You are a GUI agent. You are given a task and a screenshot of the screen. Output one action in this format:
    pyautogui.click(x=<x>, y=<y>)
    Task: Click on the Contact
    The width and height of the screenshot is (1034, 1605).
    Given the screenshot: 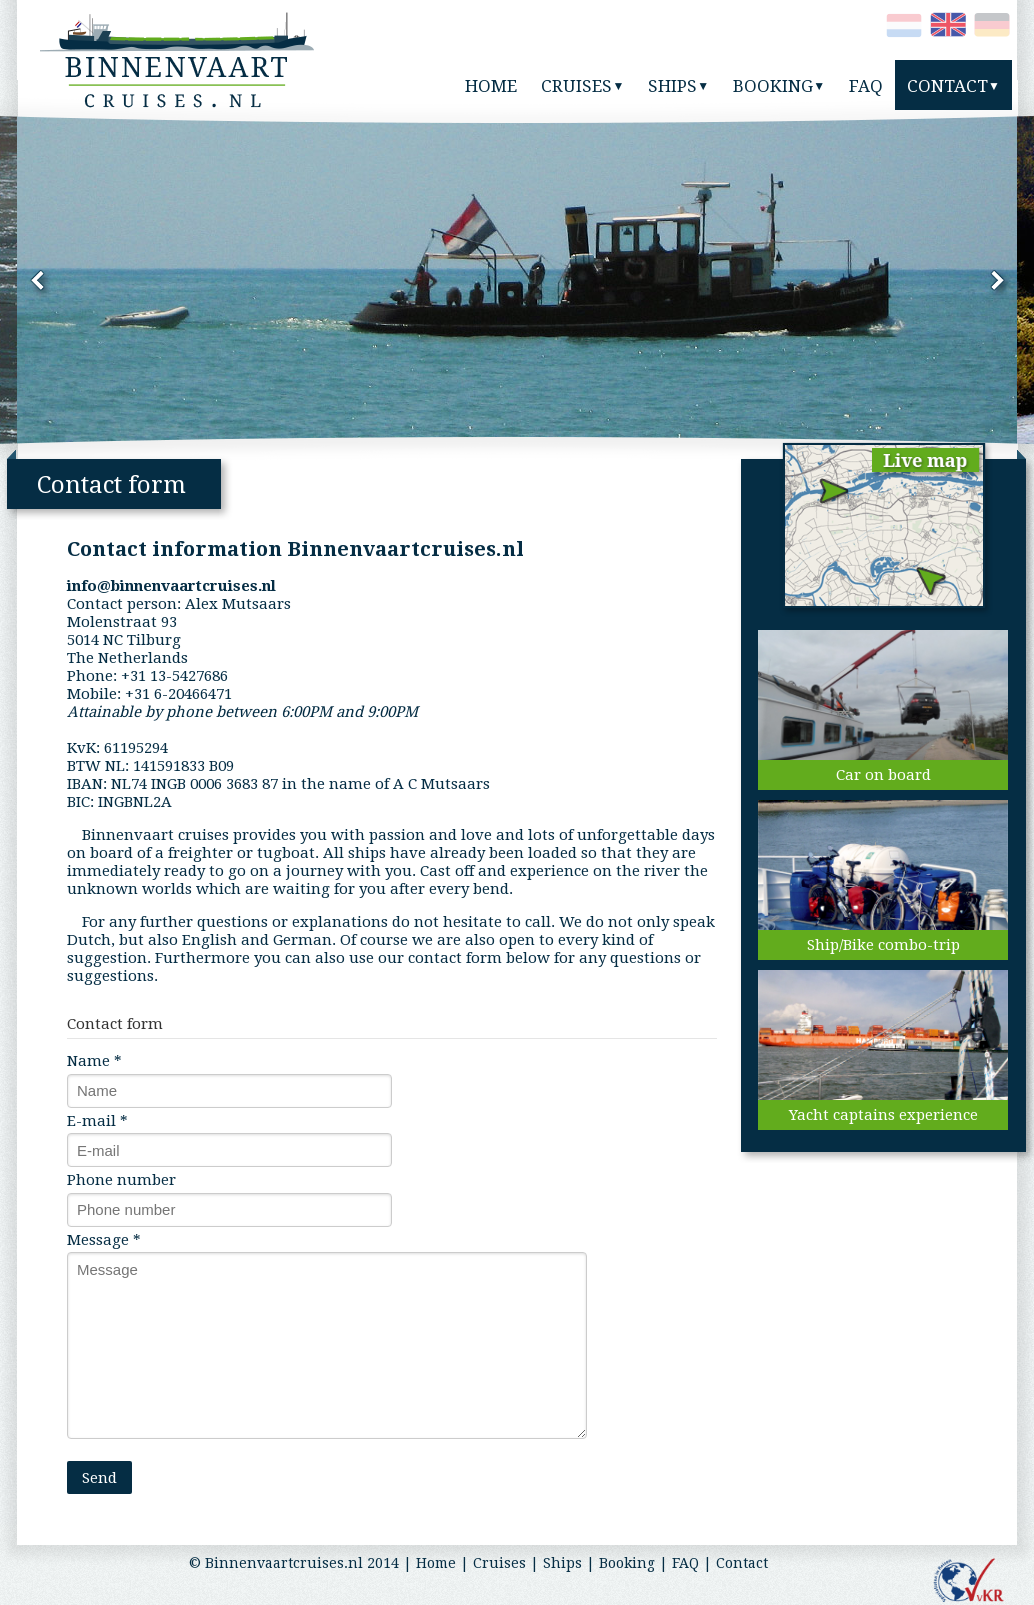 What is the action you would take?
    pyautogui.click(x=742, y=1563)
    